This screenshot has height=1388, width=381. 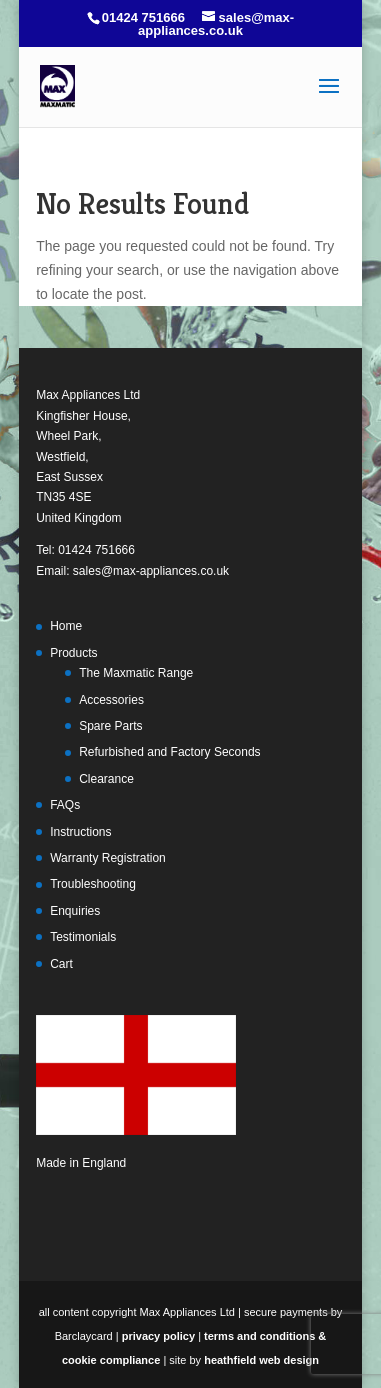 What do you see at coordinates (136, 673) in the screenshot?
I see `The Maxmatic Range` at bounding box center [136, 673].